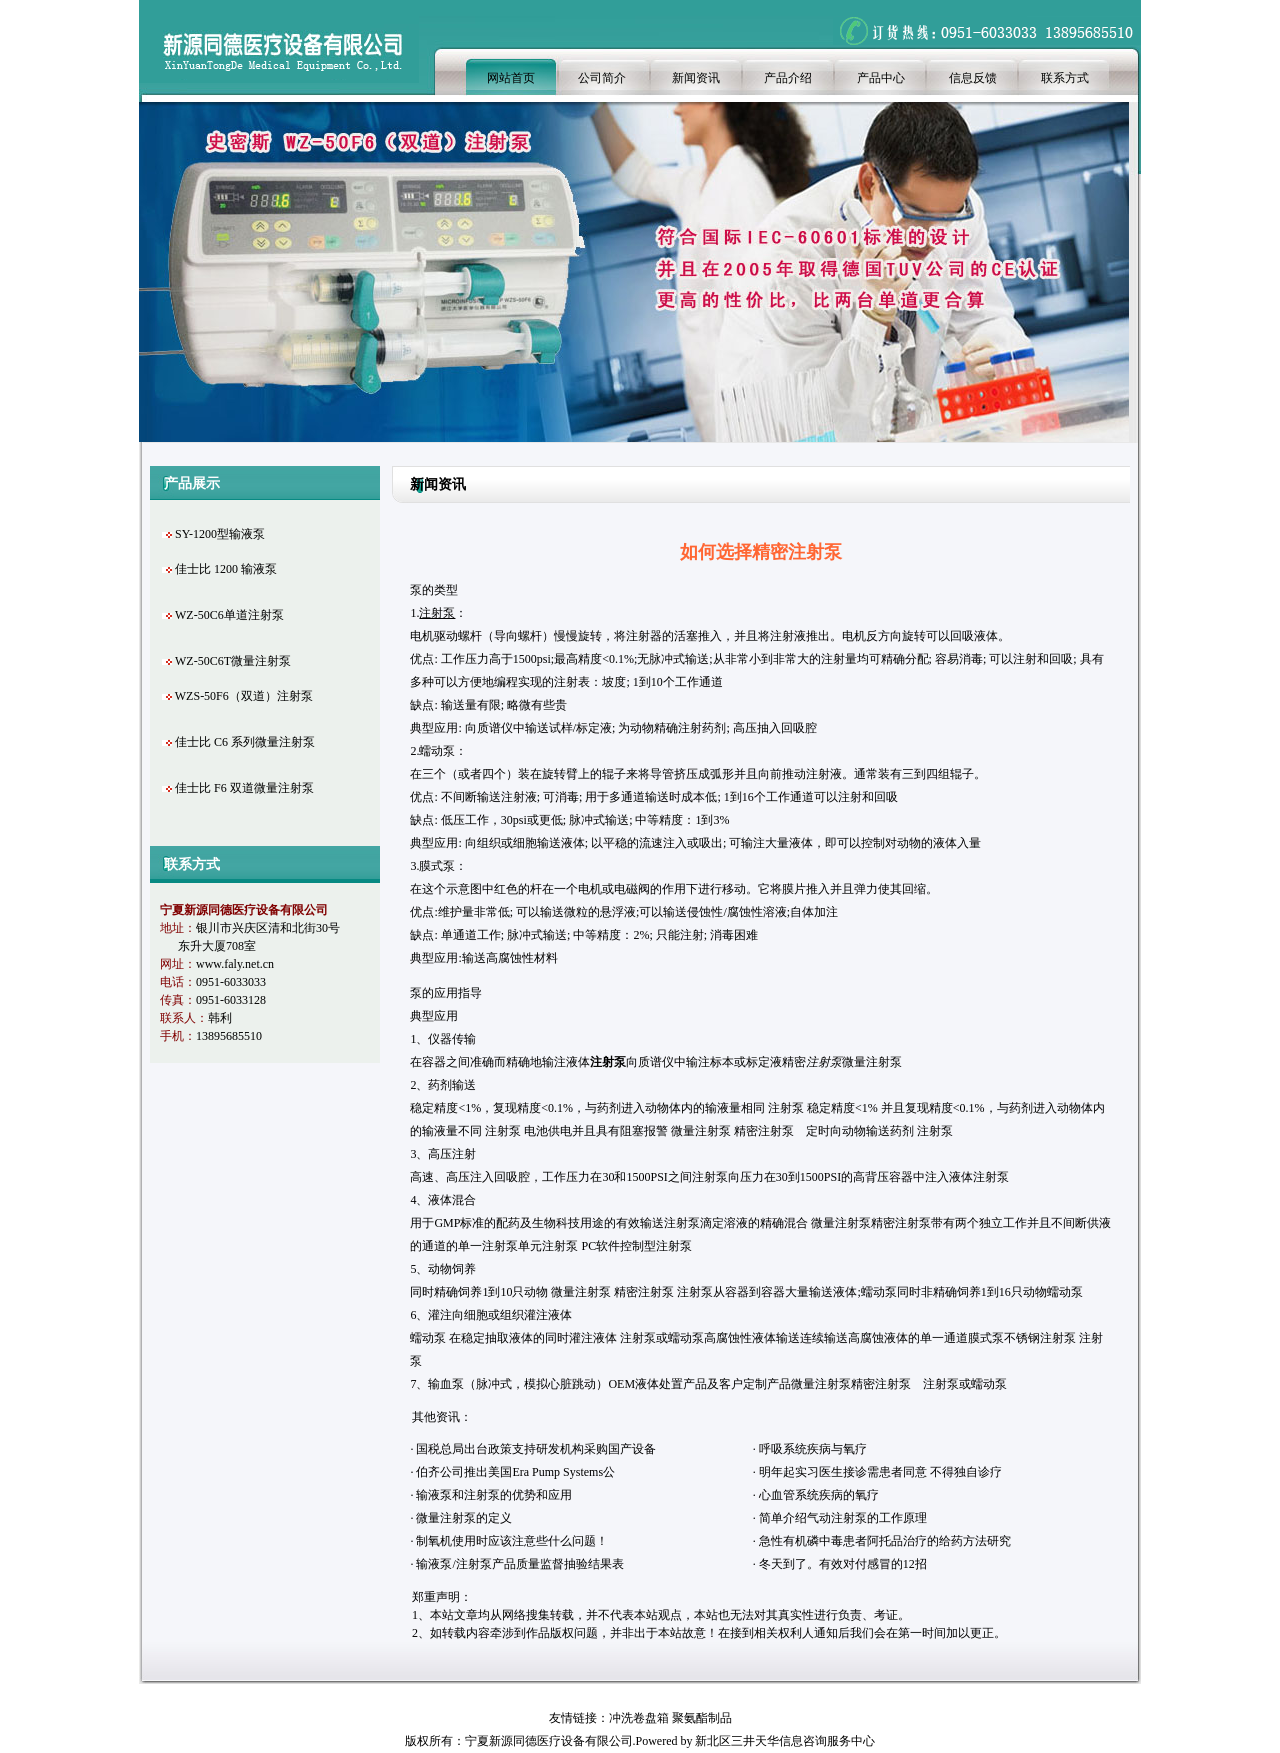 This screenshot has width=1280, height=1753. I want to click on 微量注射泵的定义, so click(464, 1518).